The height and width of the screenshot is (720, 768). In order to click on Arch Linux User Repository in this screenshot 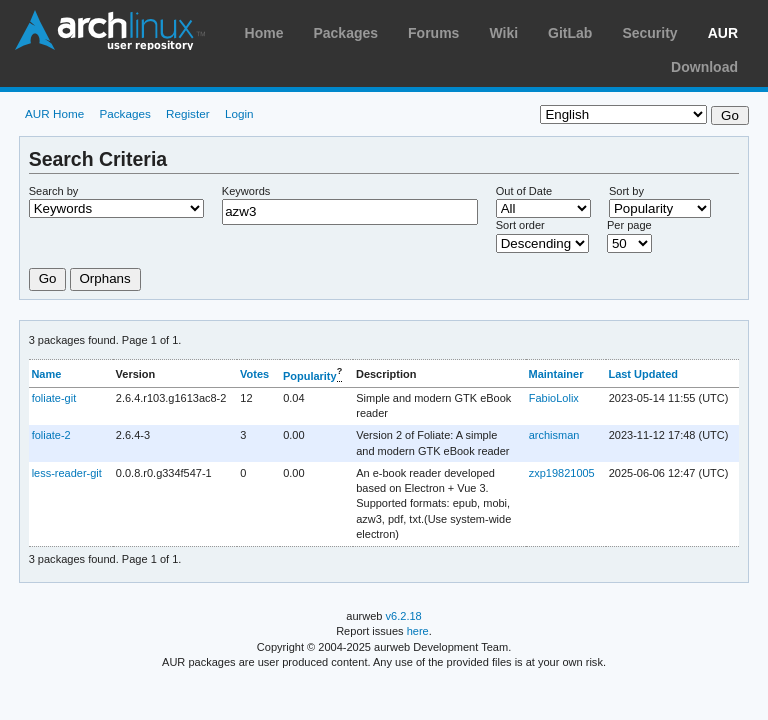, I will do `click(110, 30)`.